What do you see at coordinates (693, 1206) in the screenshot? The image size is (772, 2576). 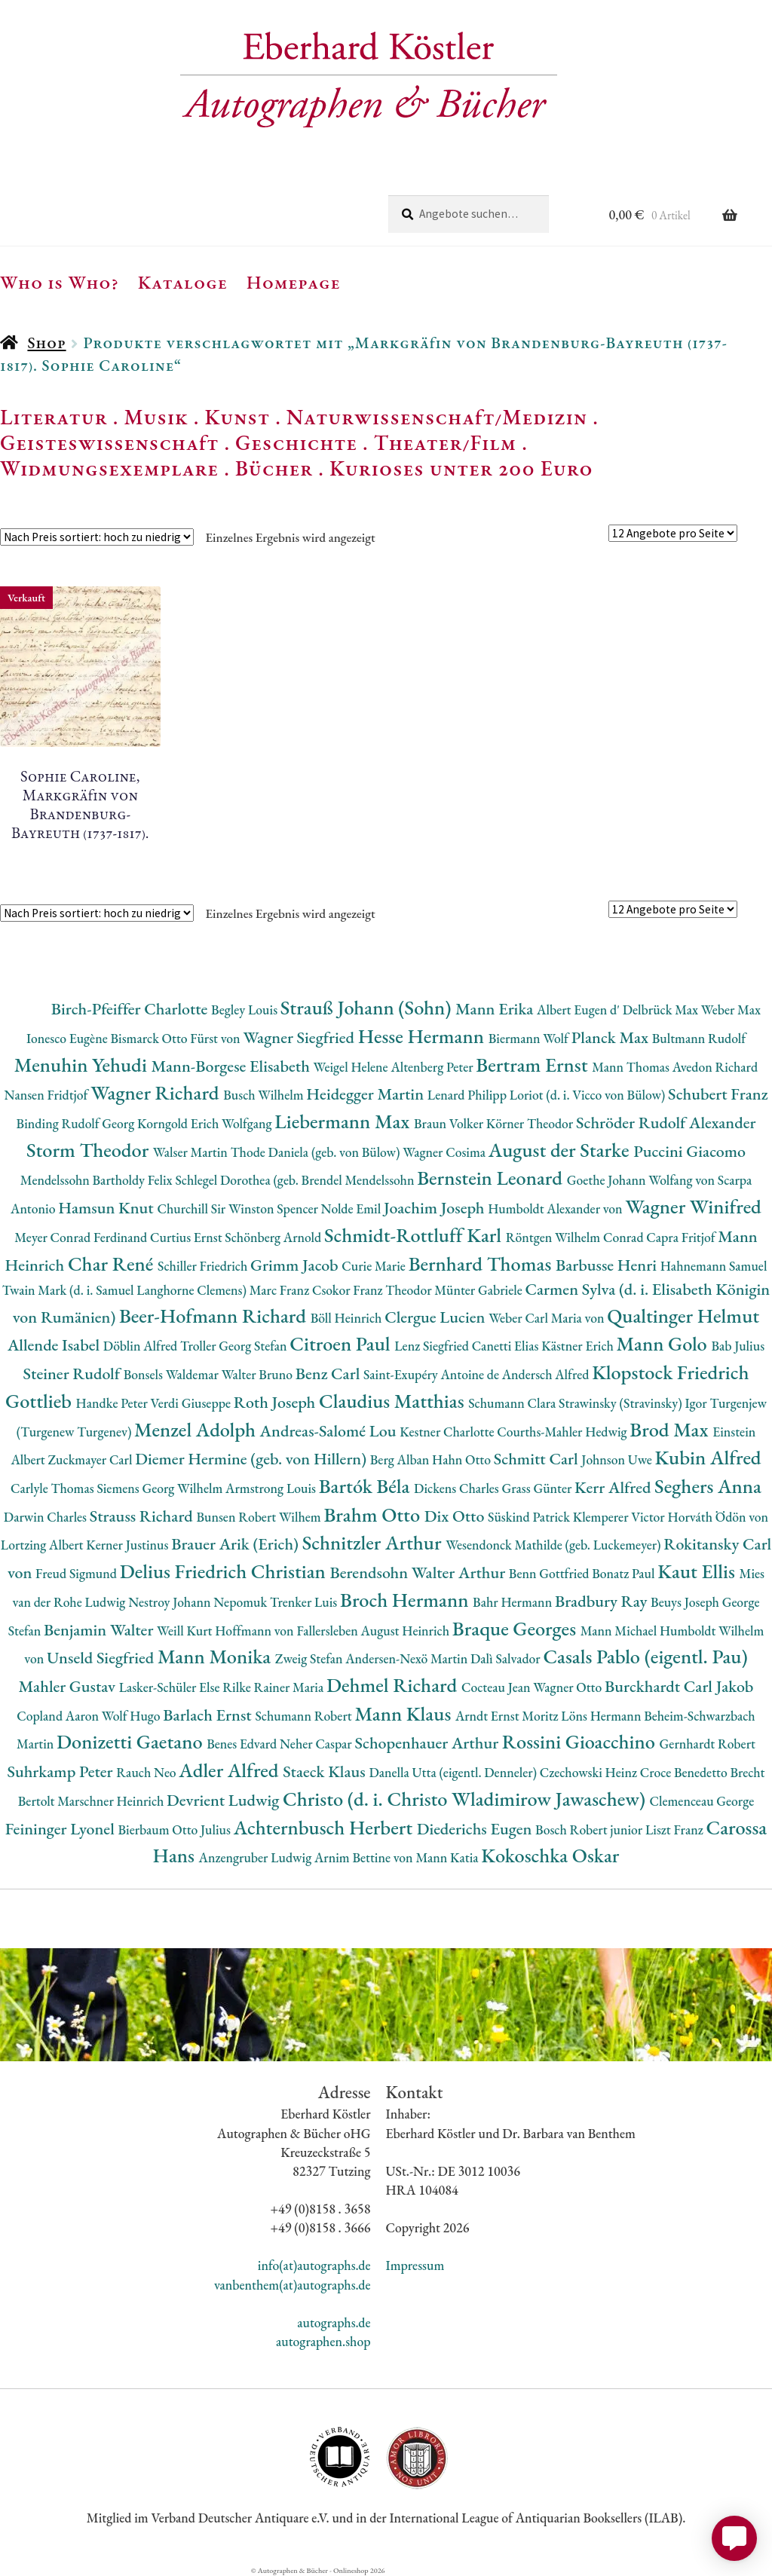 I see `Wagner Winifred` at bounding box center [693, 1206].